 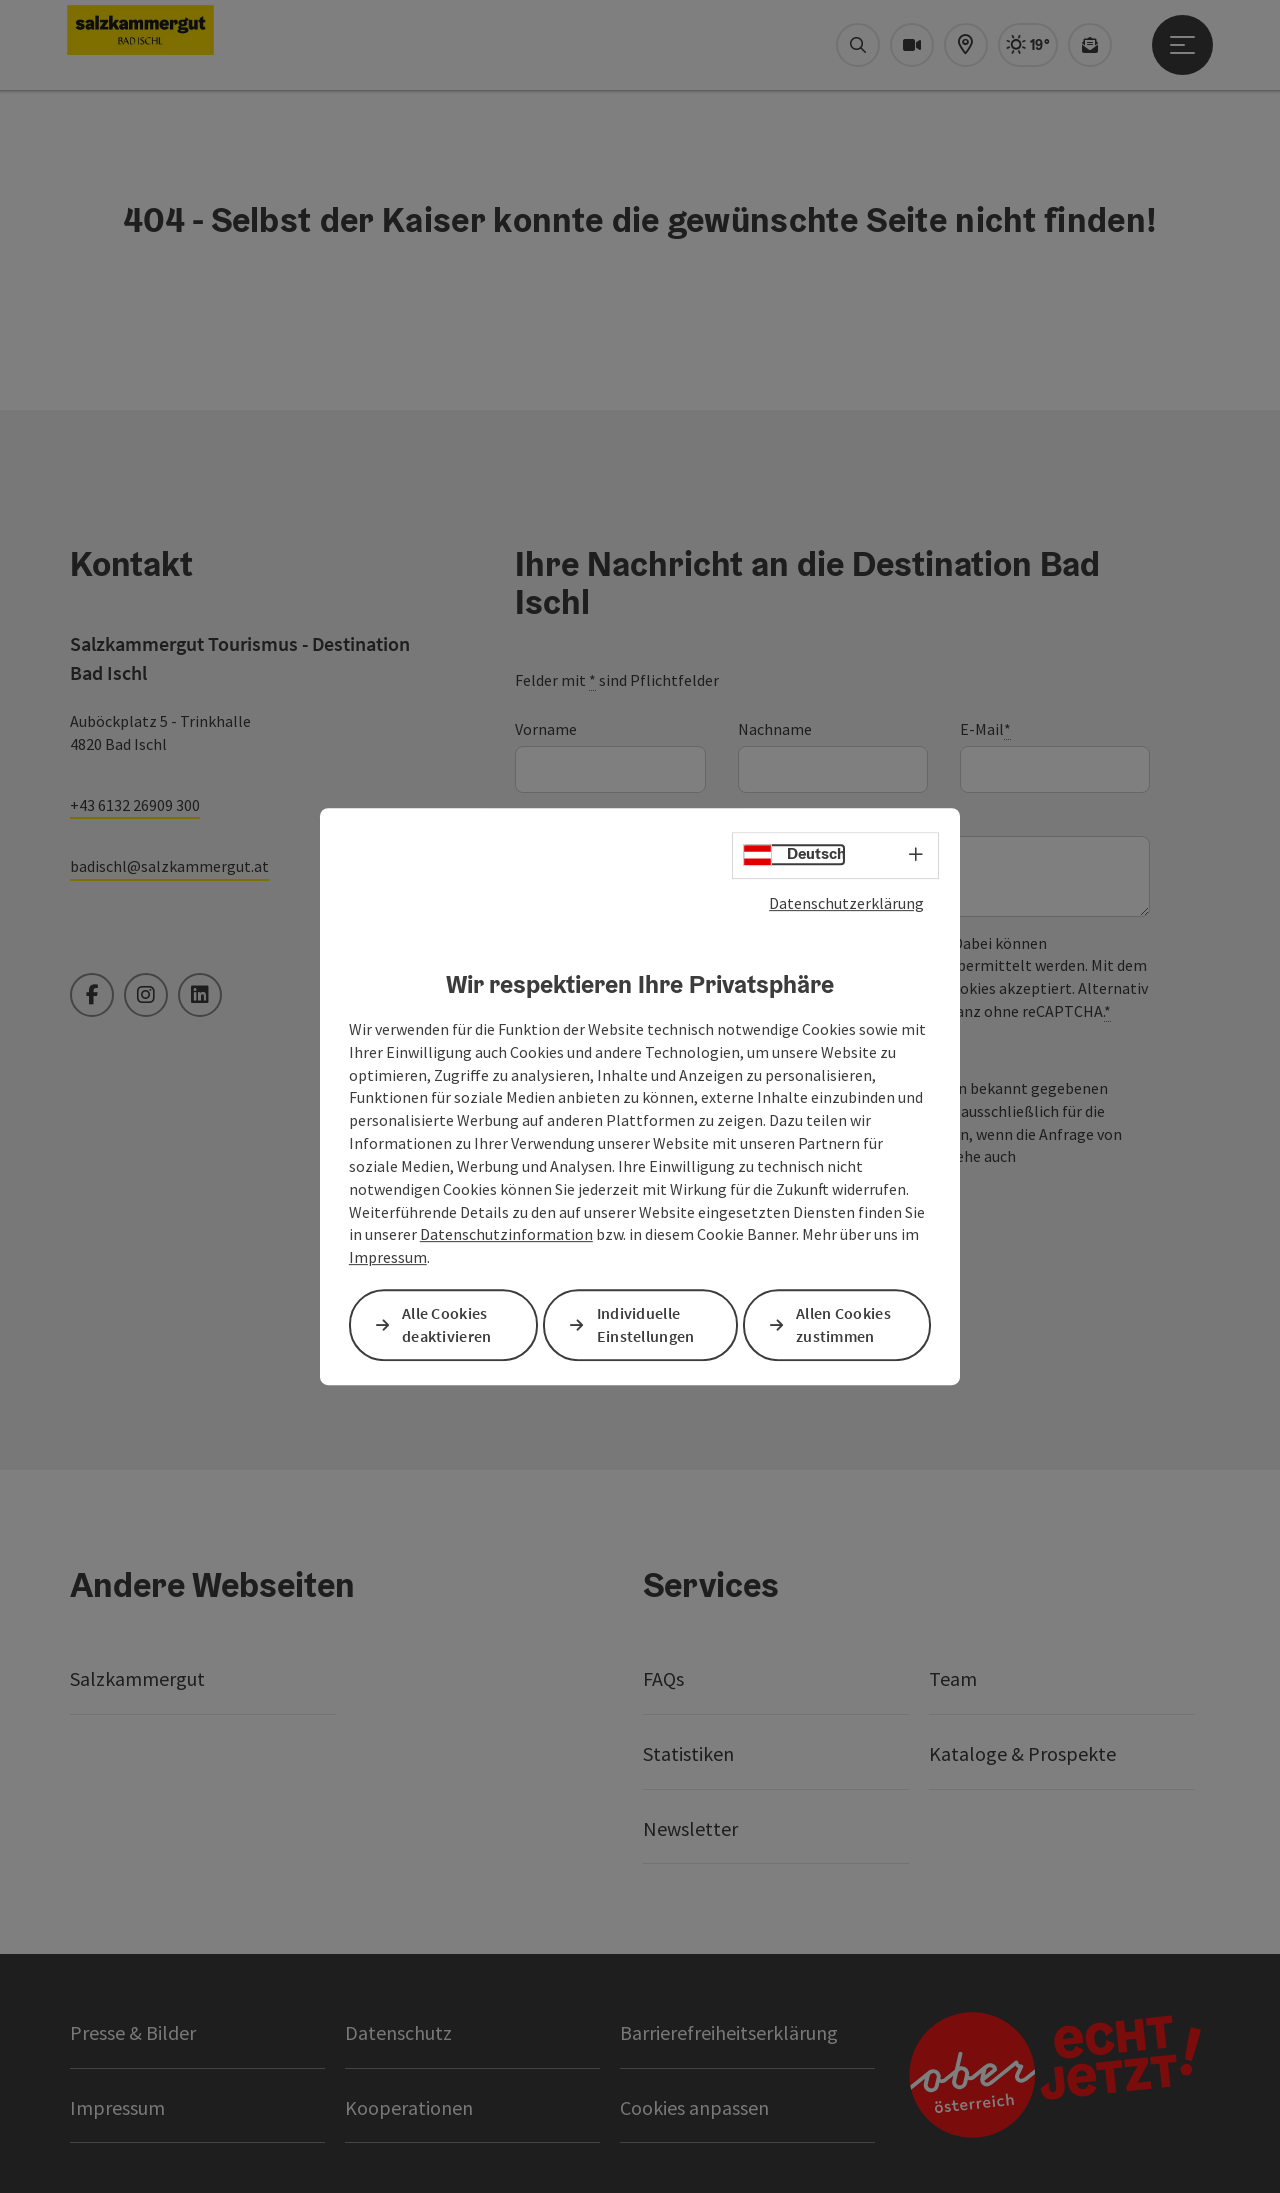 I want to click on badischl@salzkammergut.at, so click(x=169, y=866).